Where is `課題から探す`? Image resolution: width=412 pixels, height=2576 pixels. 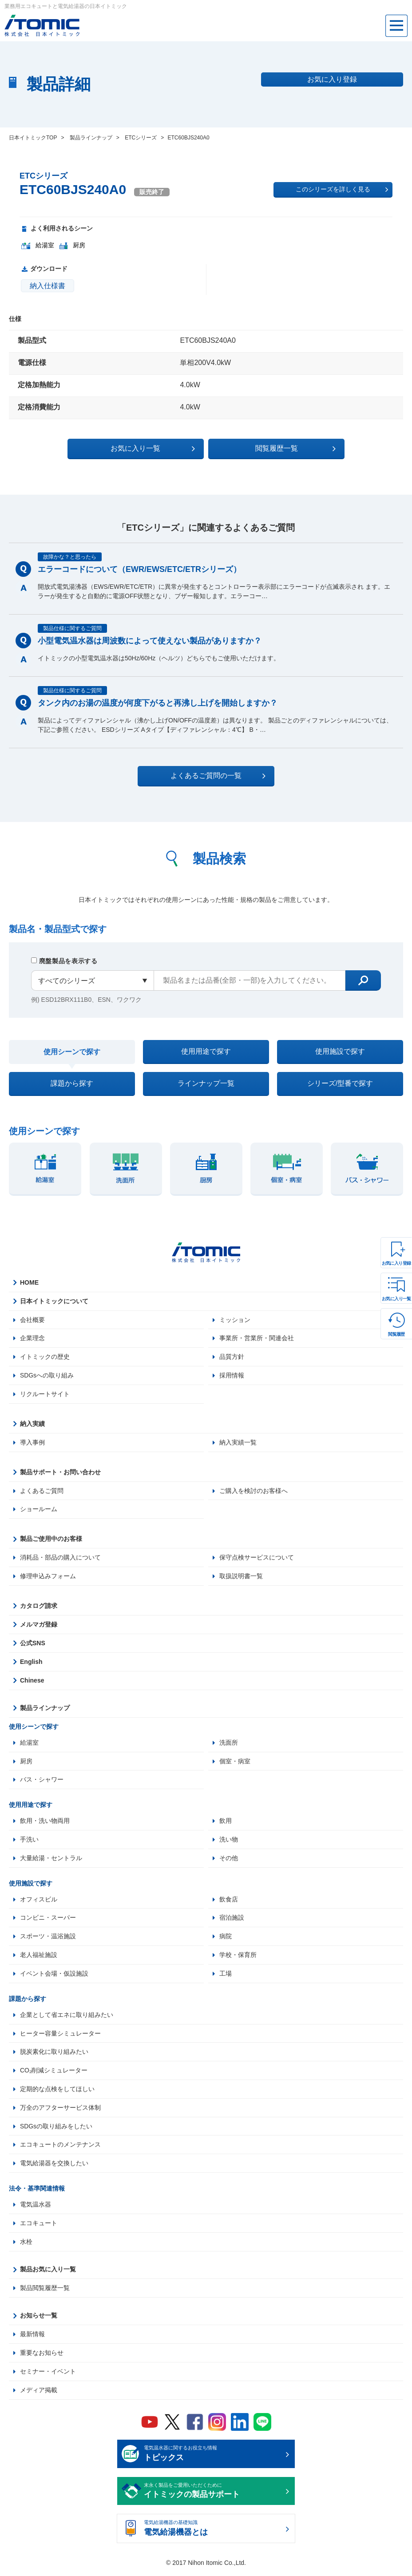
課題から探す is located at coordinates (72, 1084).